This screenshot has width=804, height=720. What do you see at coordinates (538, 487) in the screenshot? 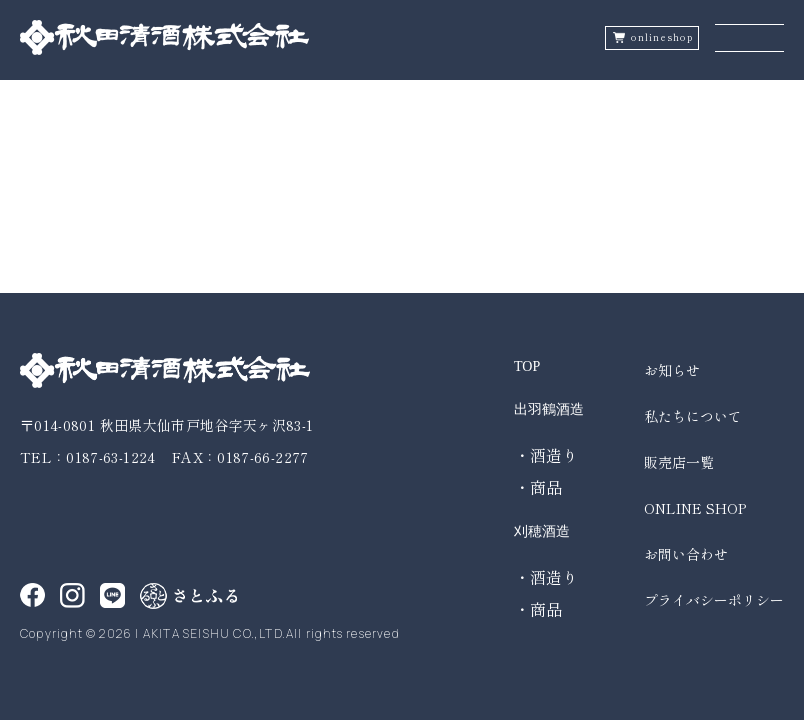
I see `・商品` at bounding box center [538, 487].